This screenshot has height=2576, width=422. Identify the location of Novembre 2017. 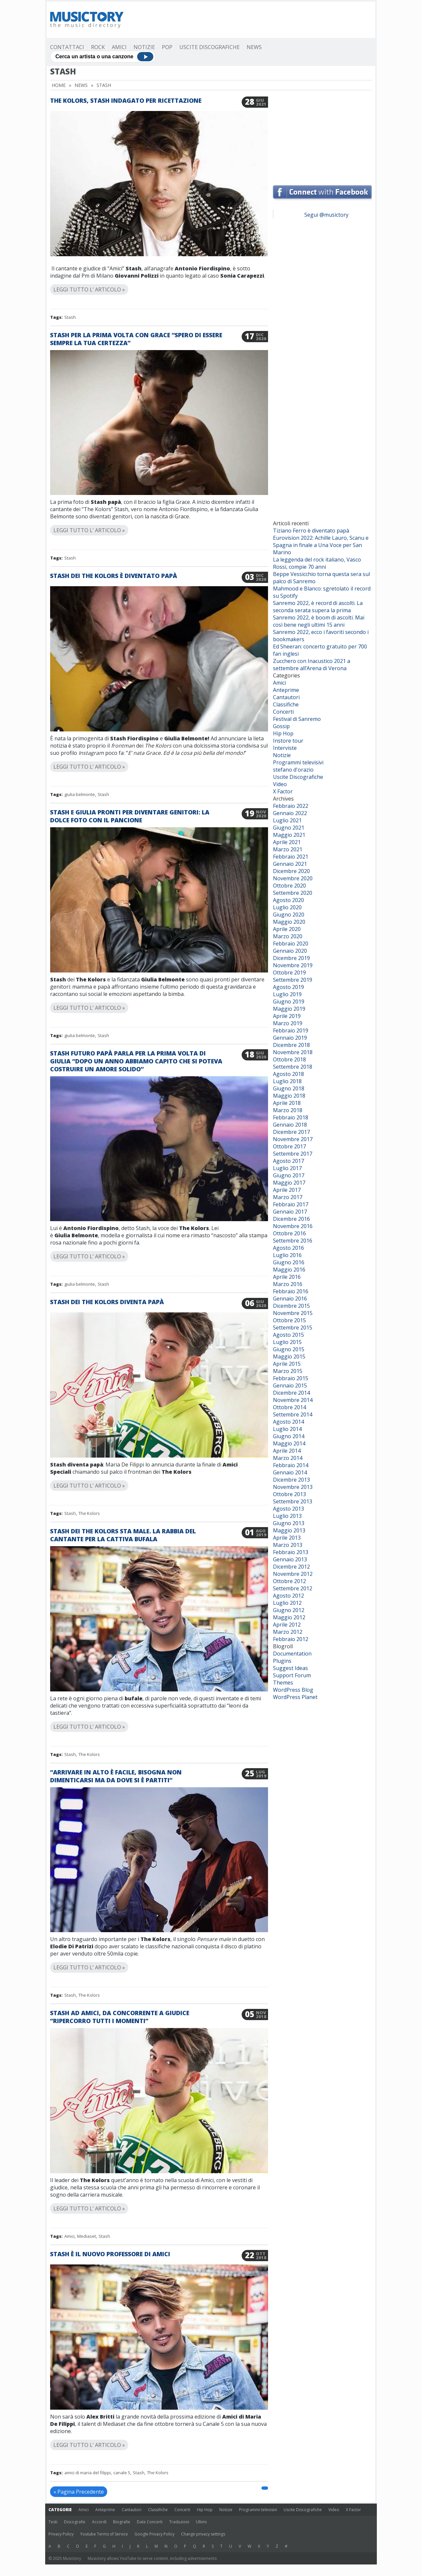
(293, 1139).